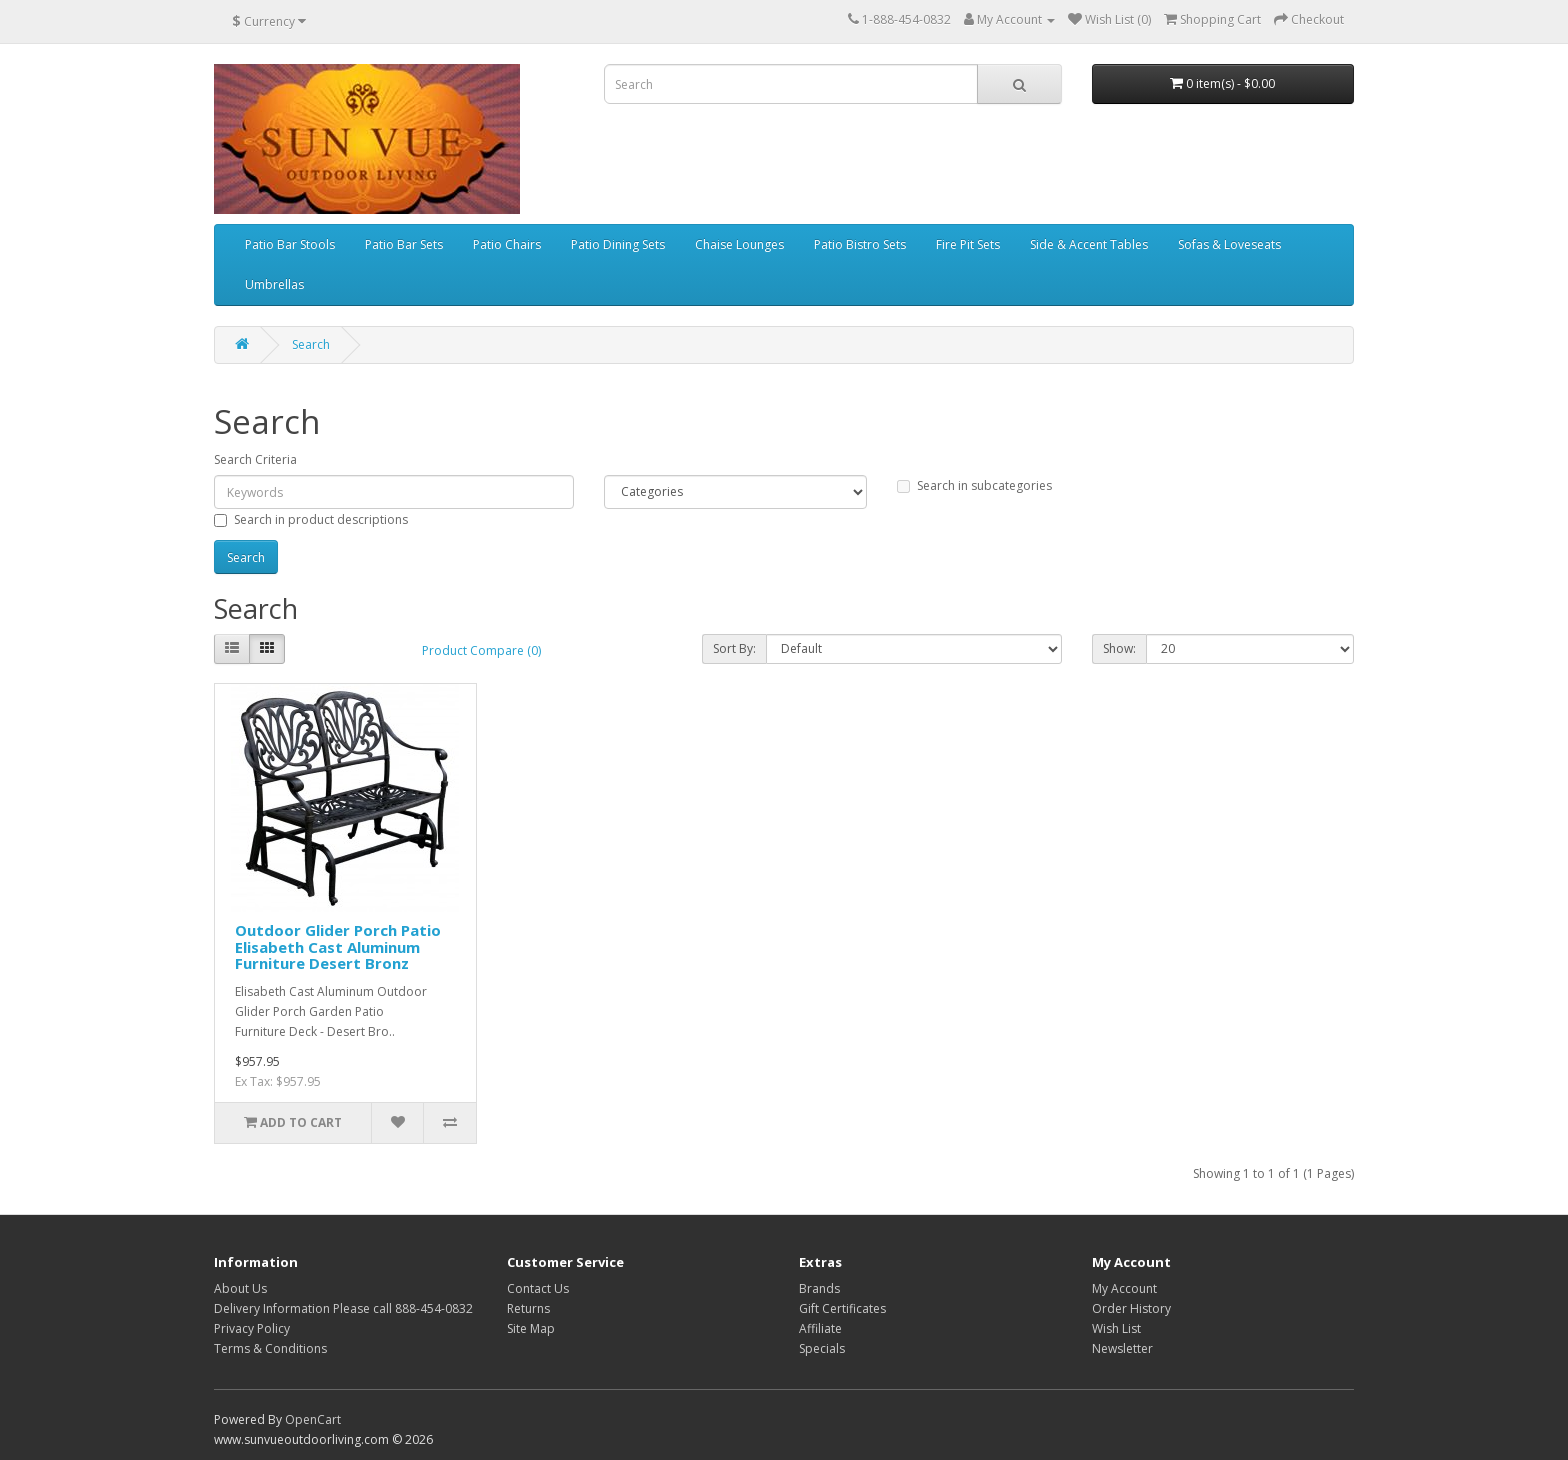  I want to click on Newsletter, so click(1122, 1348).